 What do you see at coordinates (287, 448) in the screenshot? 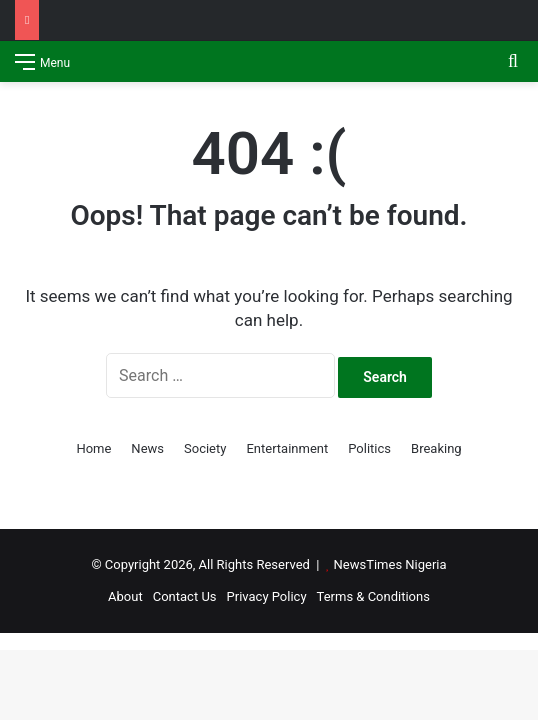
I see `Entertainment` at bounding box center [287, 448].